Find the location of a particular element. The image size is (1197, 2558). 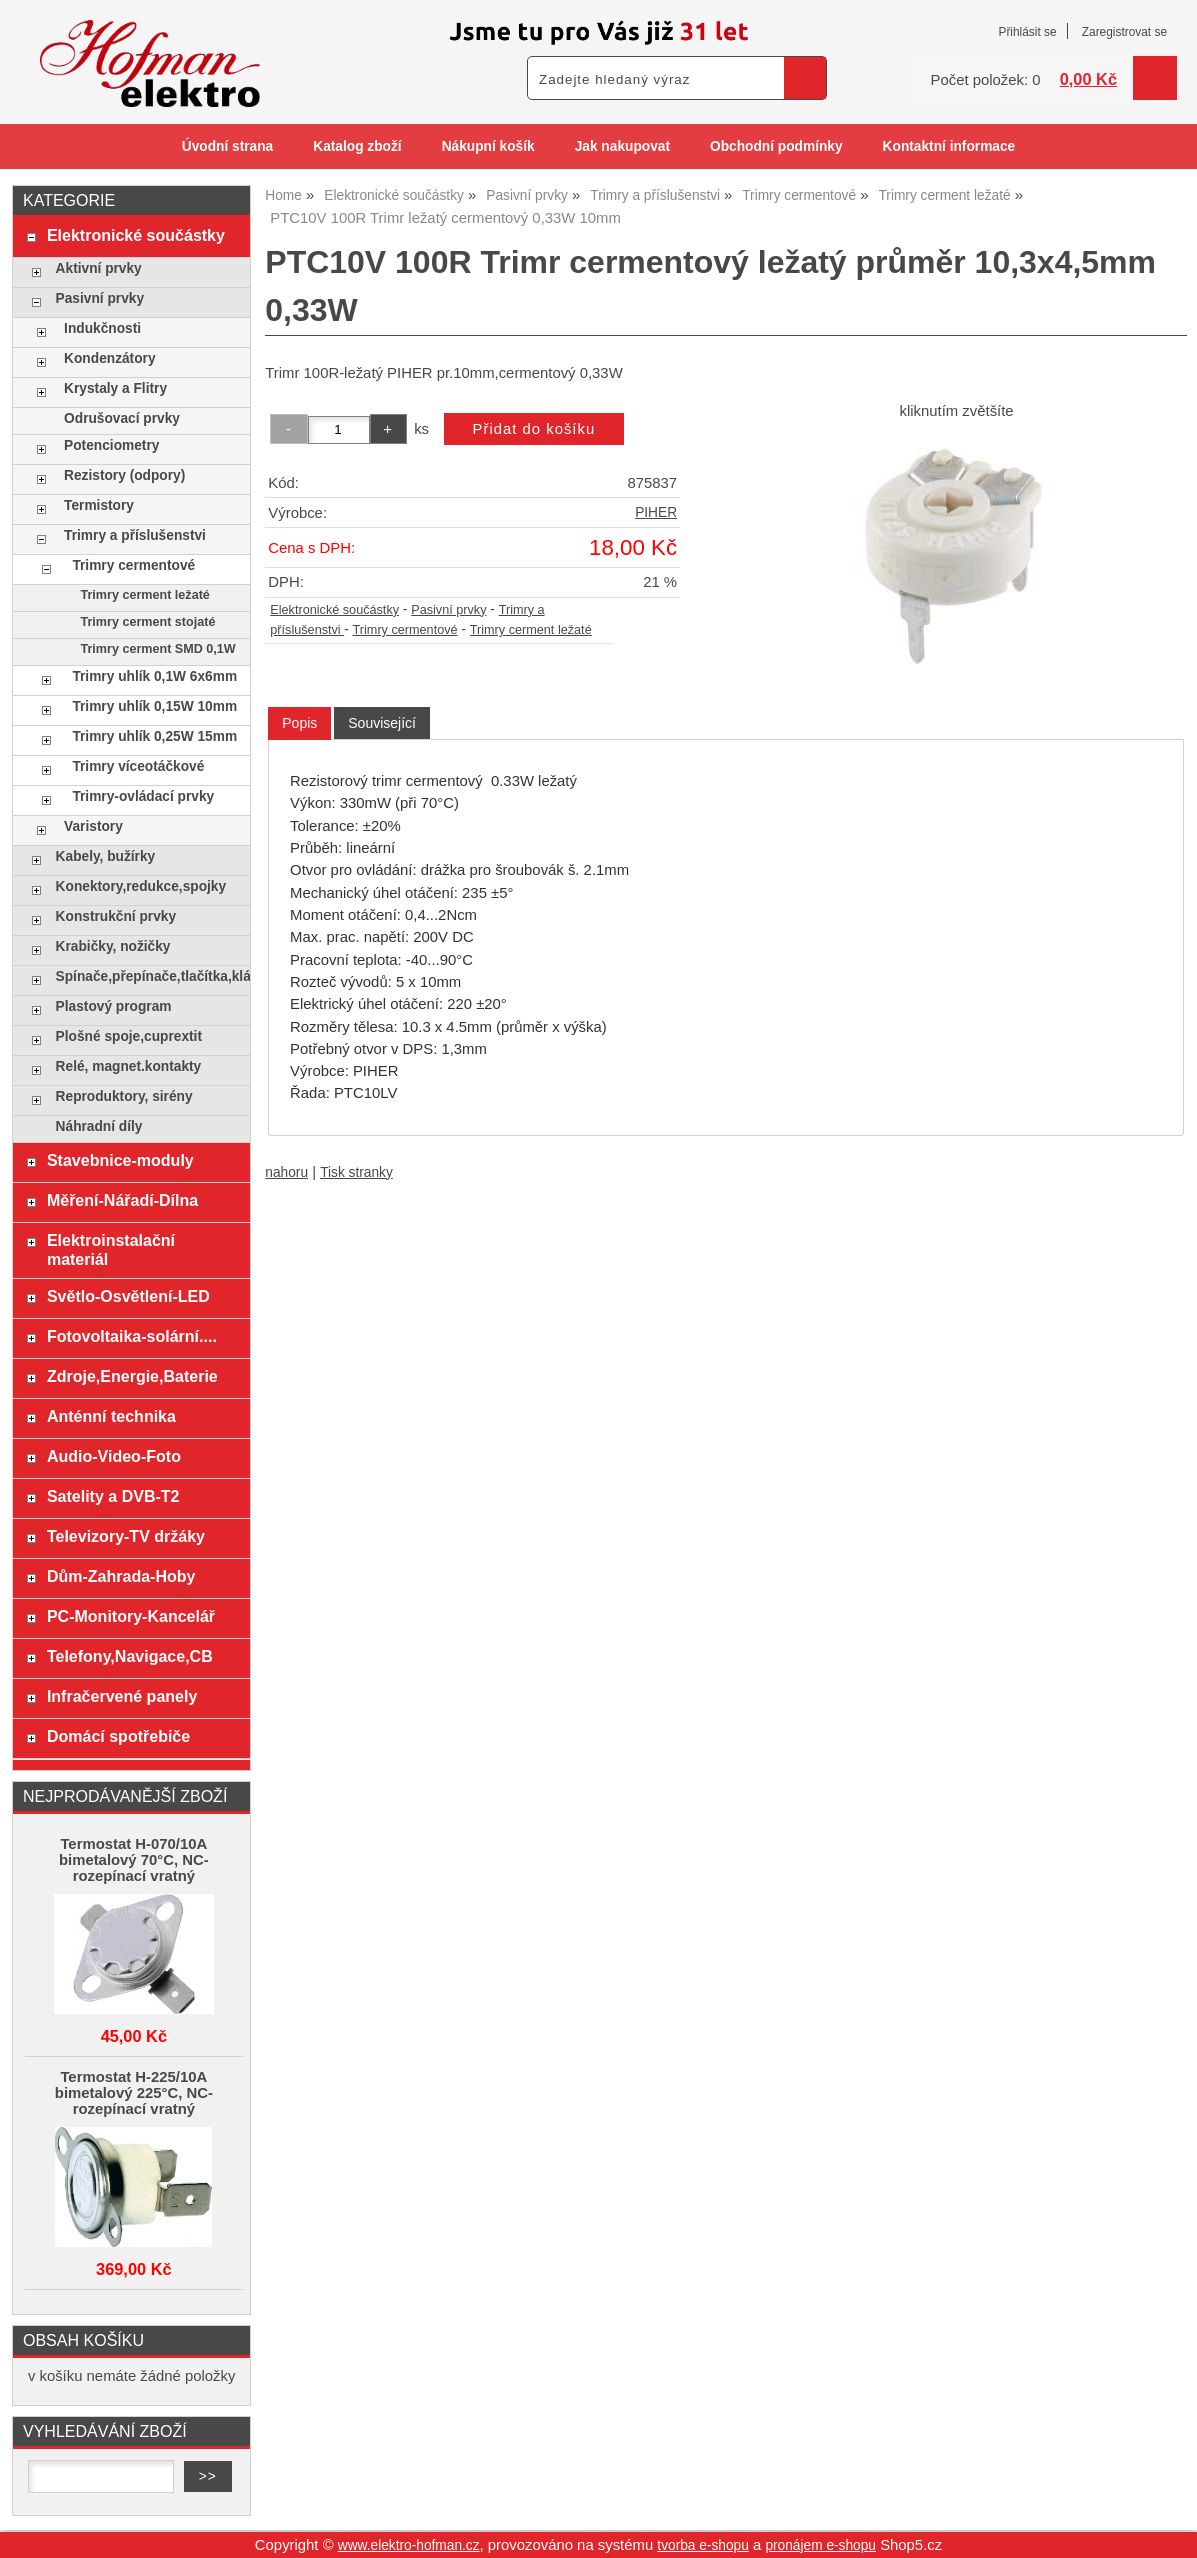

Kontaktní informace is located at coordinates (949, 146).